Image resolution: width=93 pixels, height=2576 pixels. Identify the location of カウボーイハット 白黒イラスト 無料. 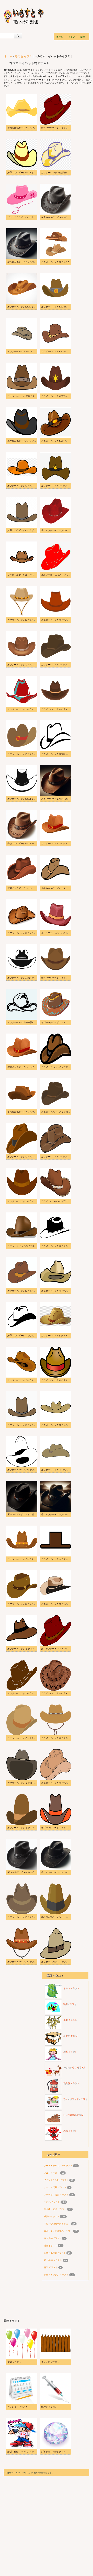
(25, 977).